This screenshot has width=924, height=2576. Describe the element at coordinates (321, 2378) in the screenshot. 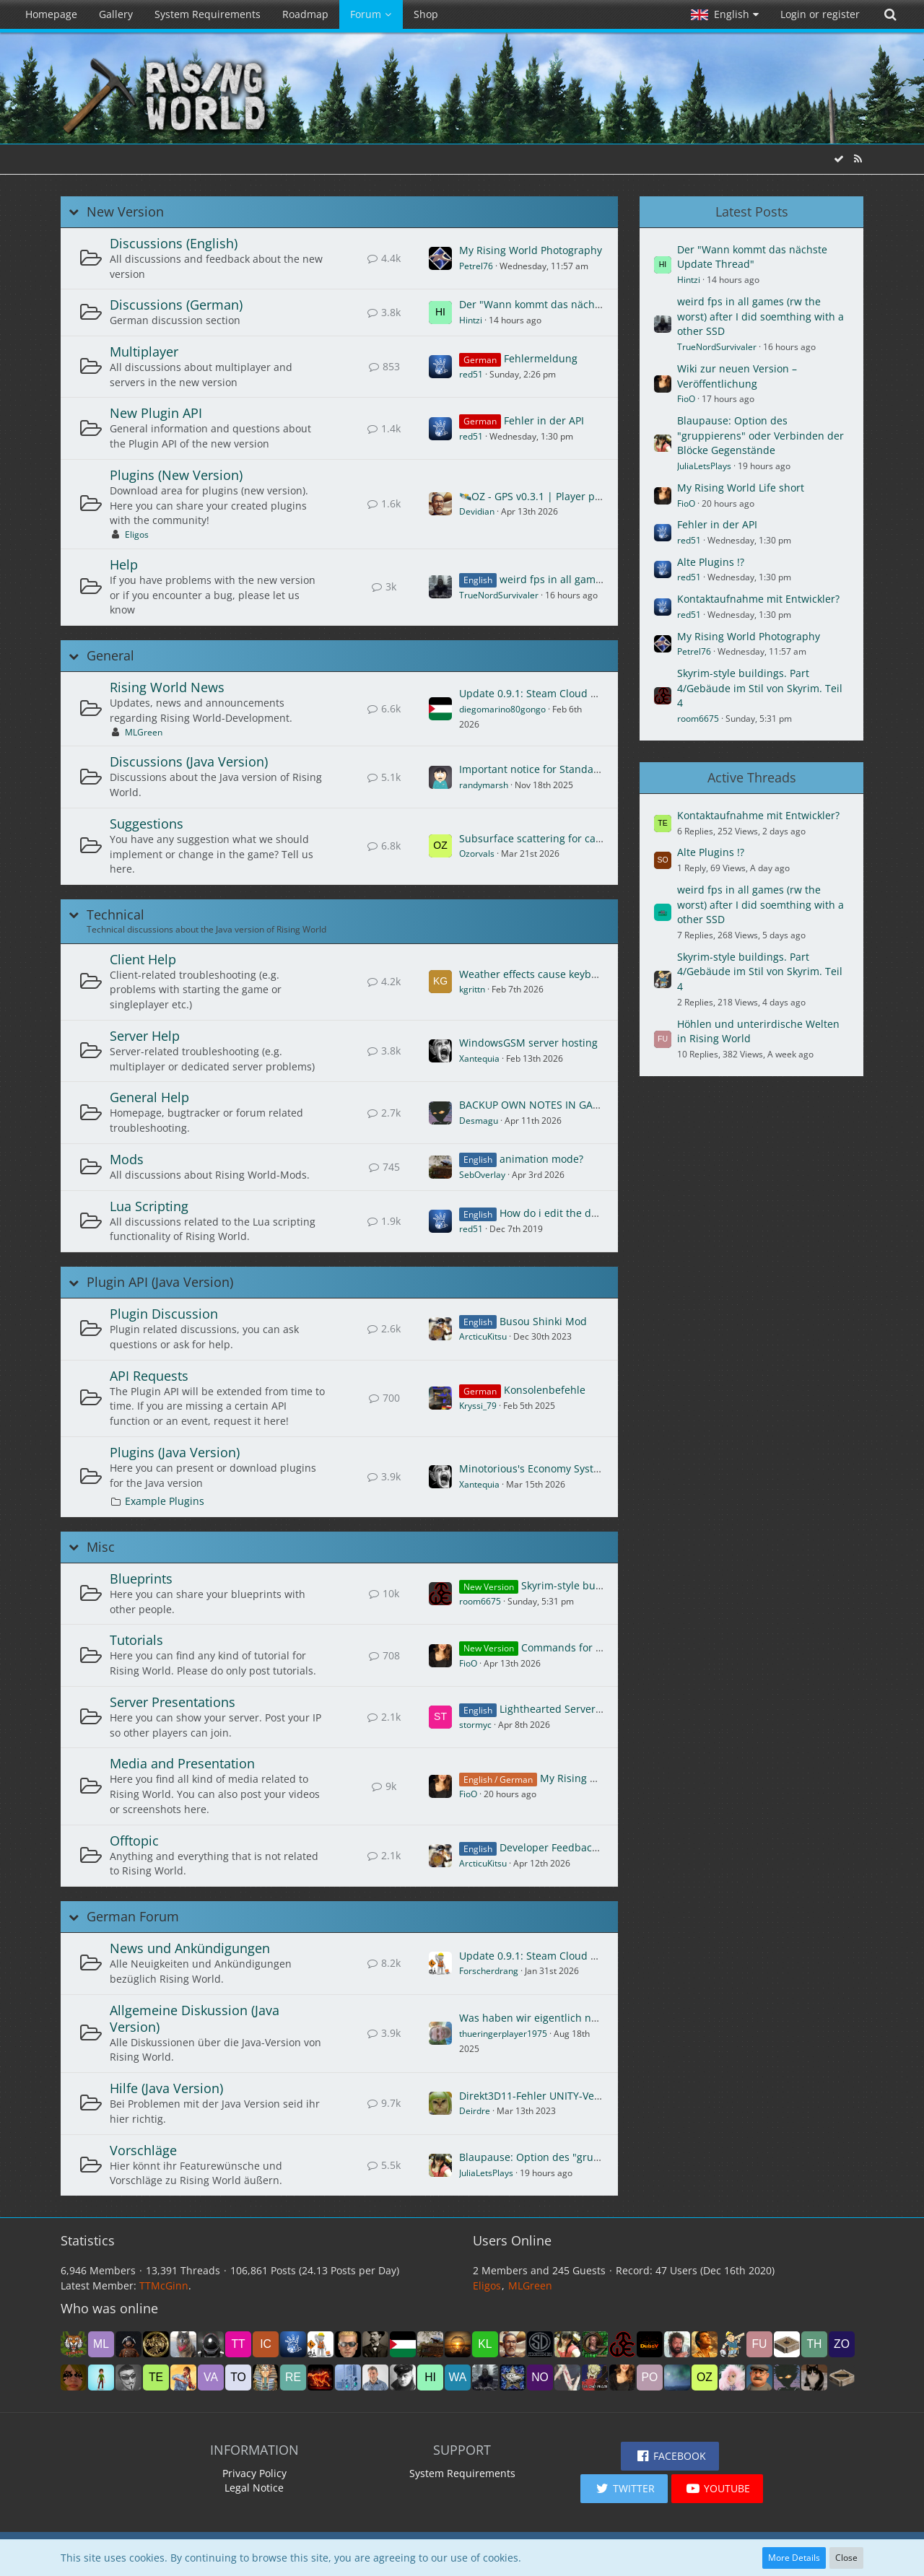

I see `[deannerhalt (4:47 pm)]` at that location.